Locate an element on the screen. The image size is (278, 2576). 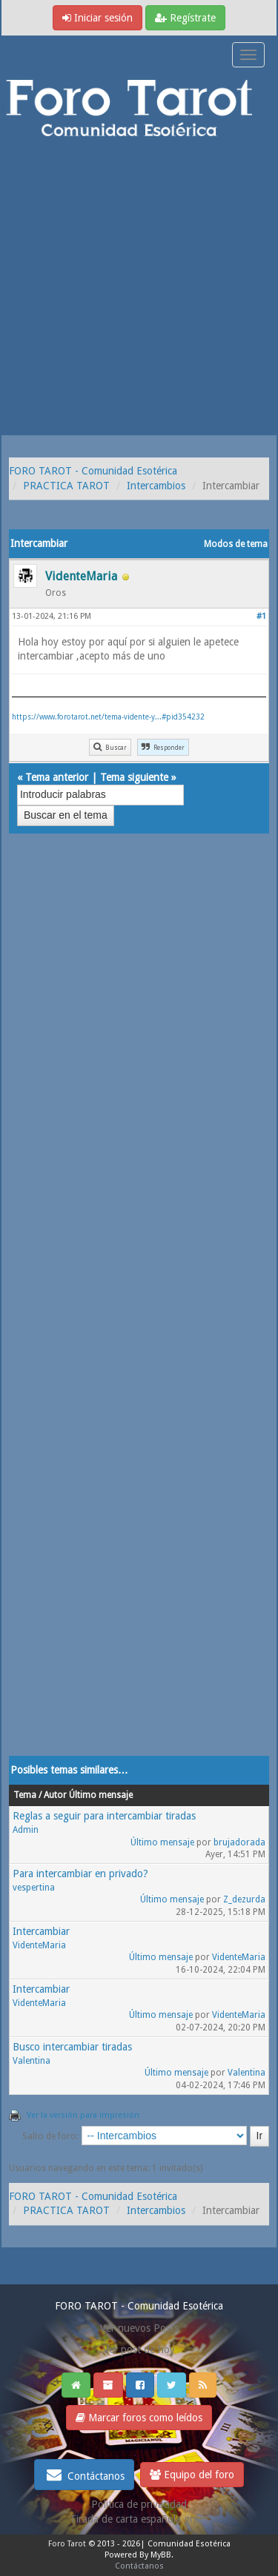
Ver nuevos Posts is located at coordinates (139, 2328).